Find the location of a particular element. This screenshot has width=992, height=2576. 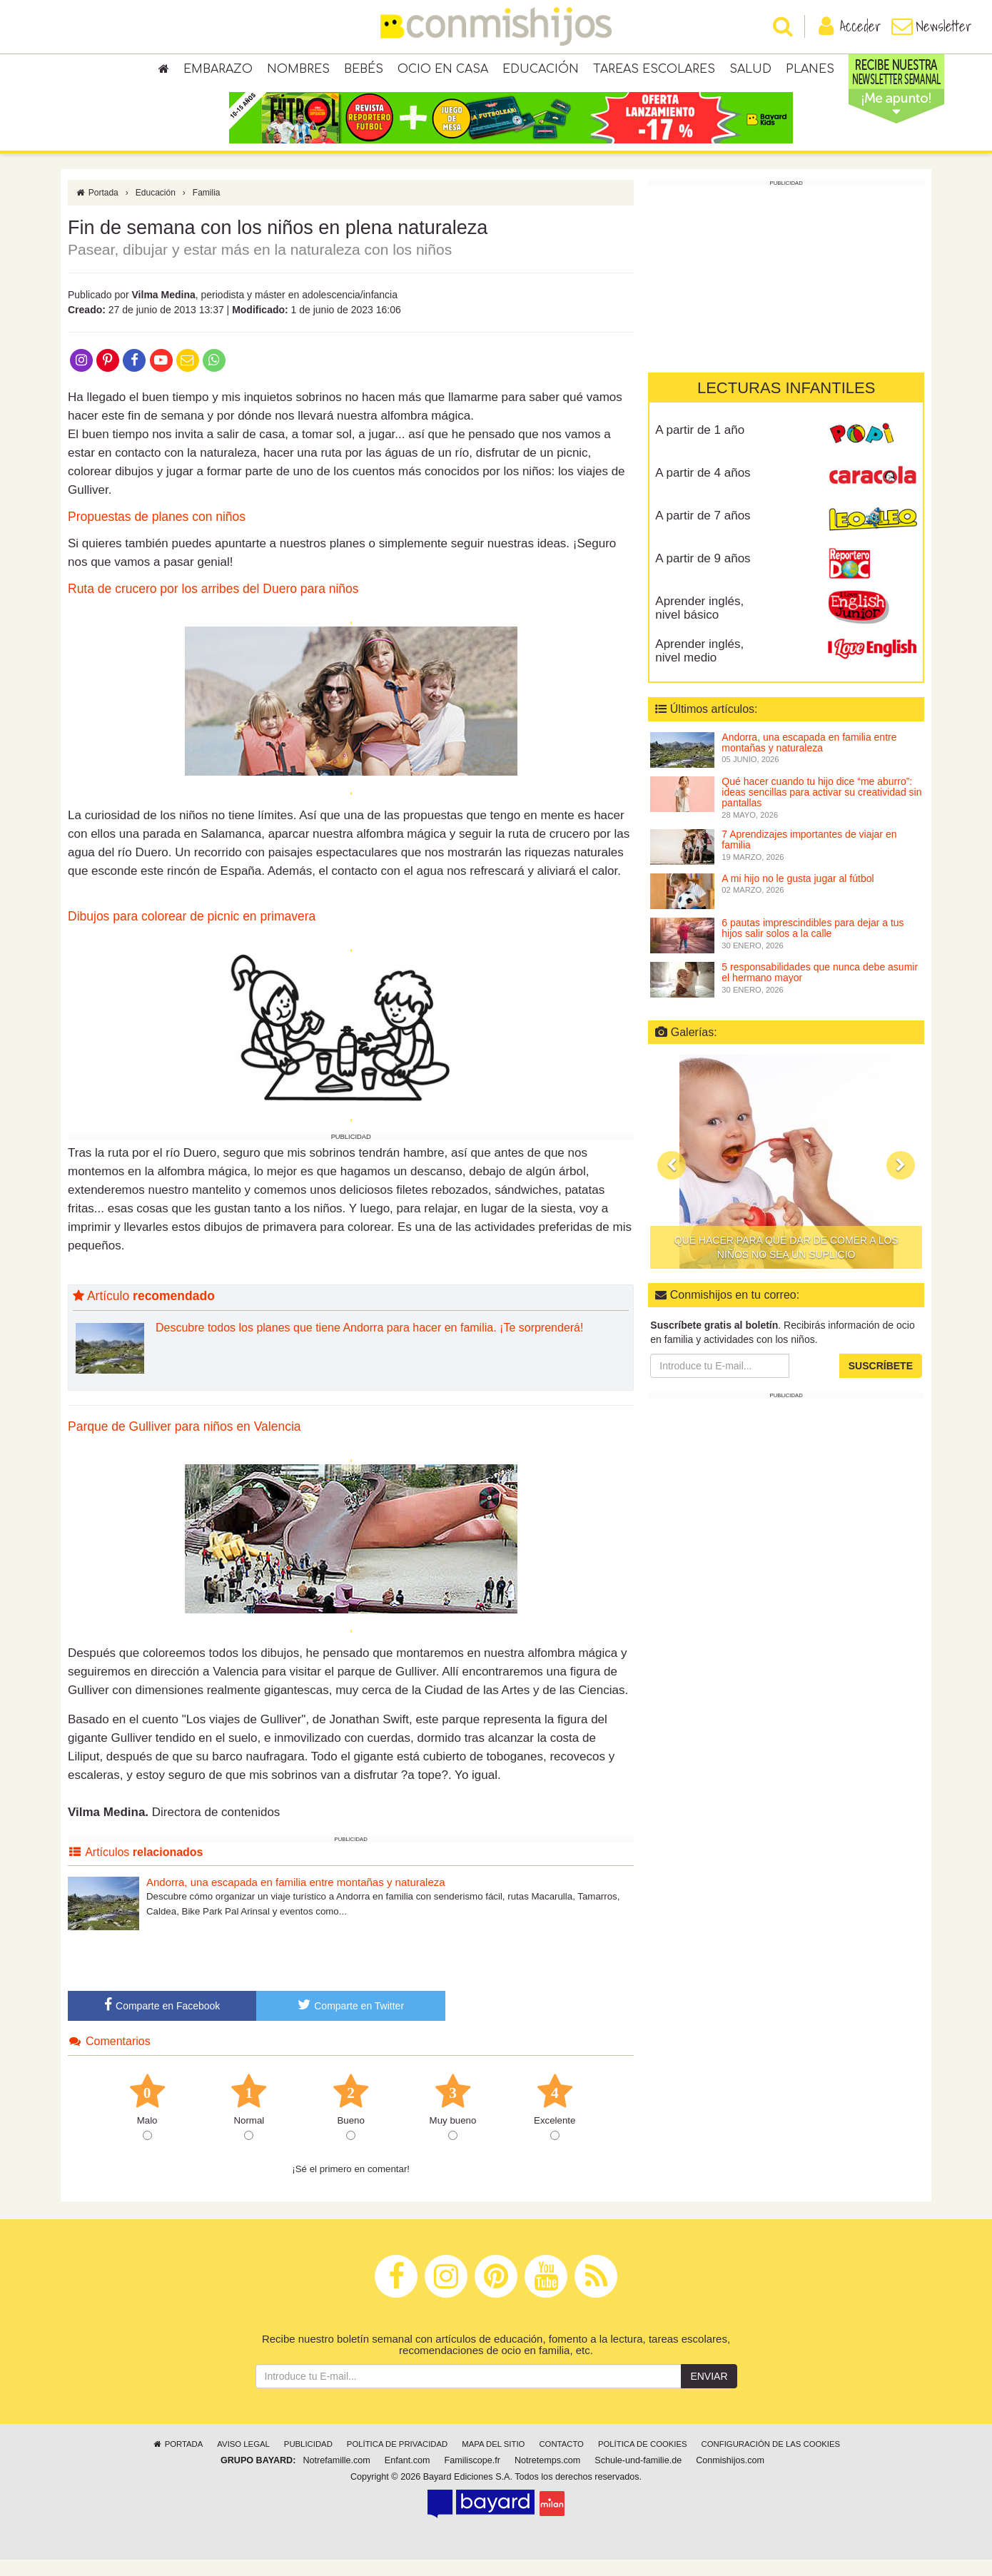

Publicidad is located at coordinates (308, 2460).